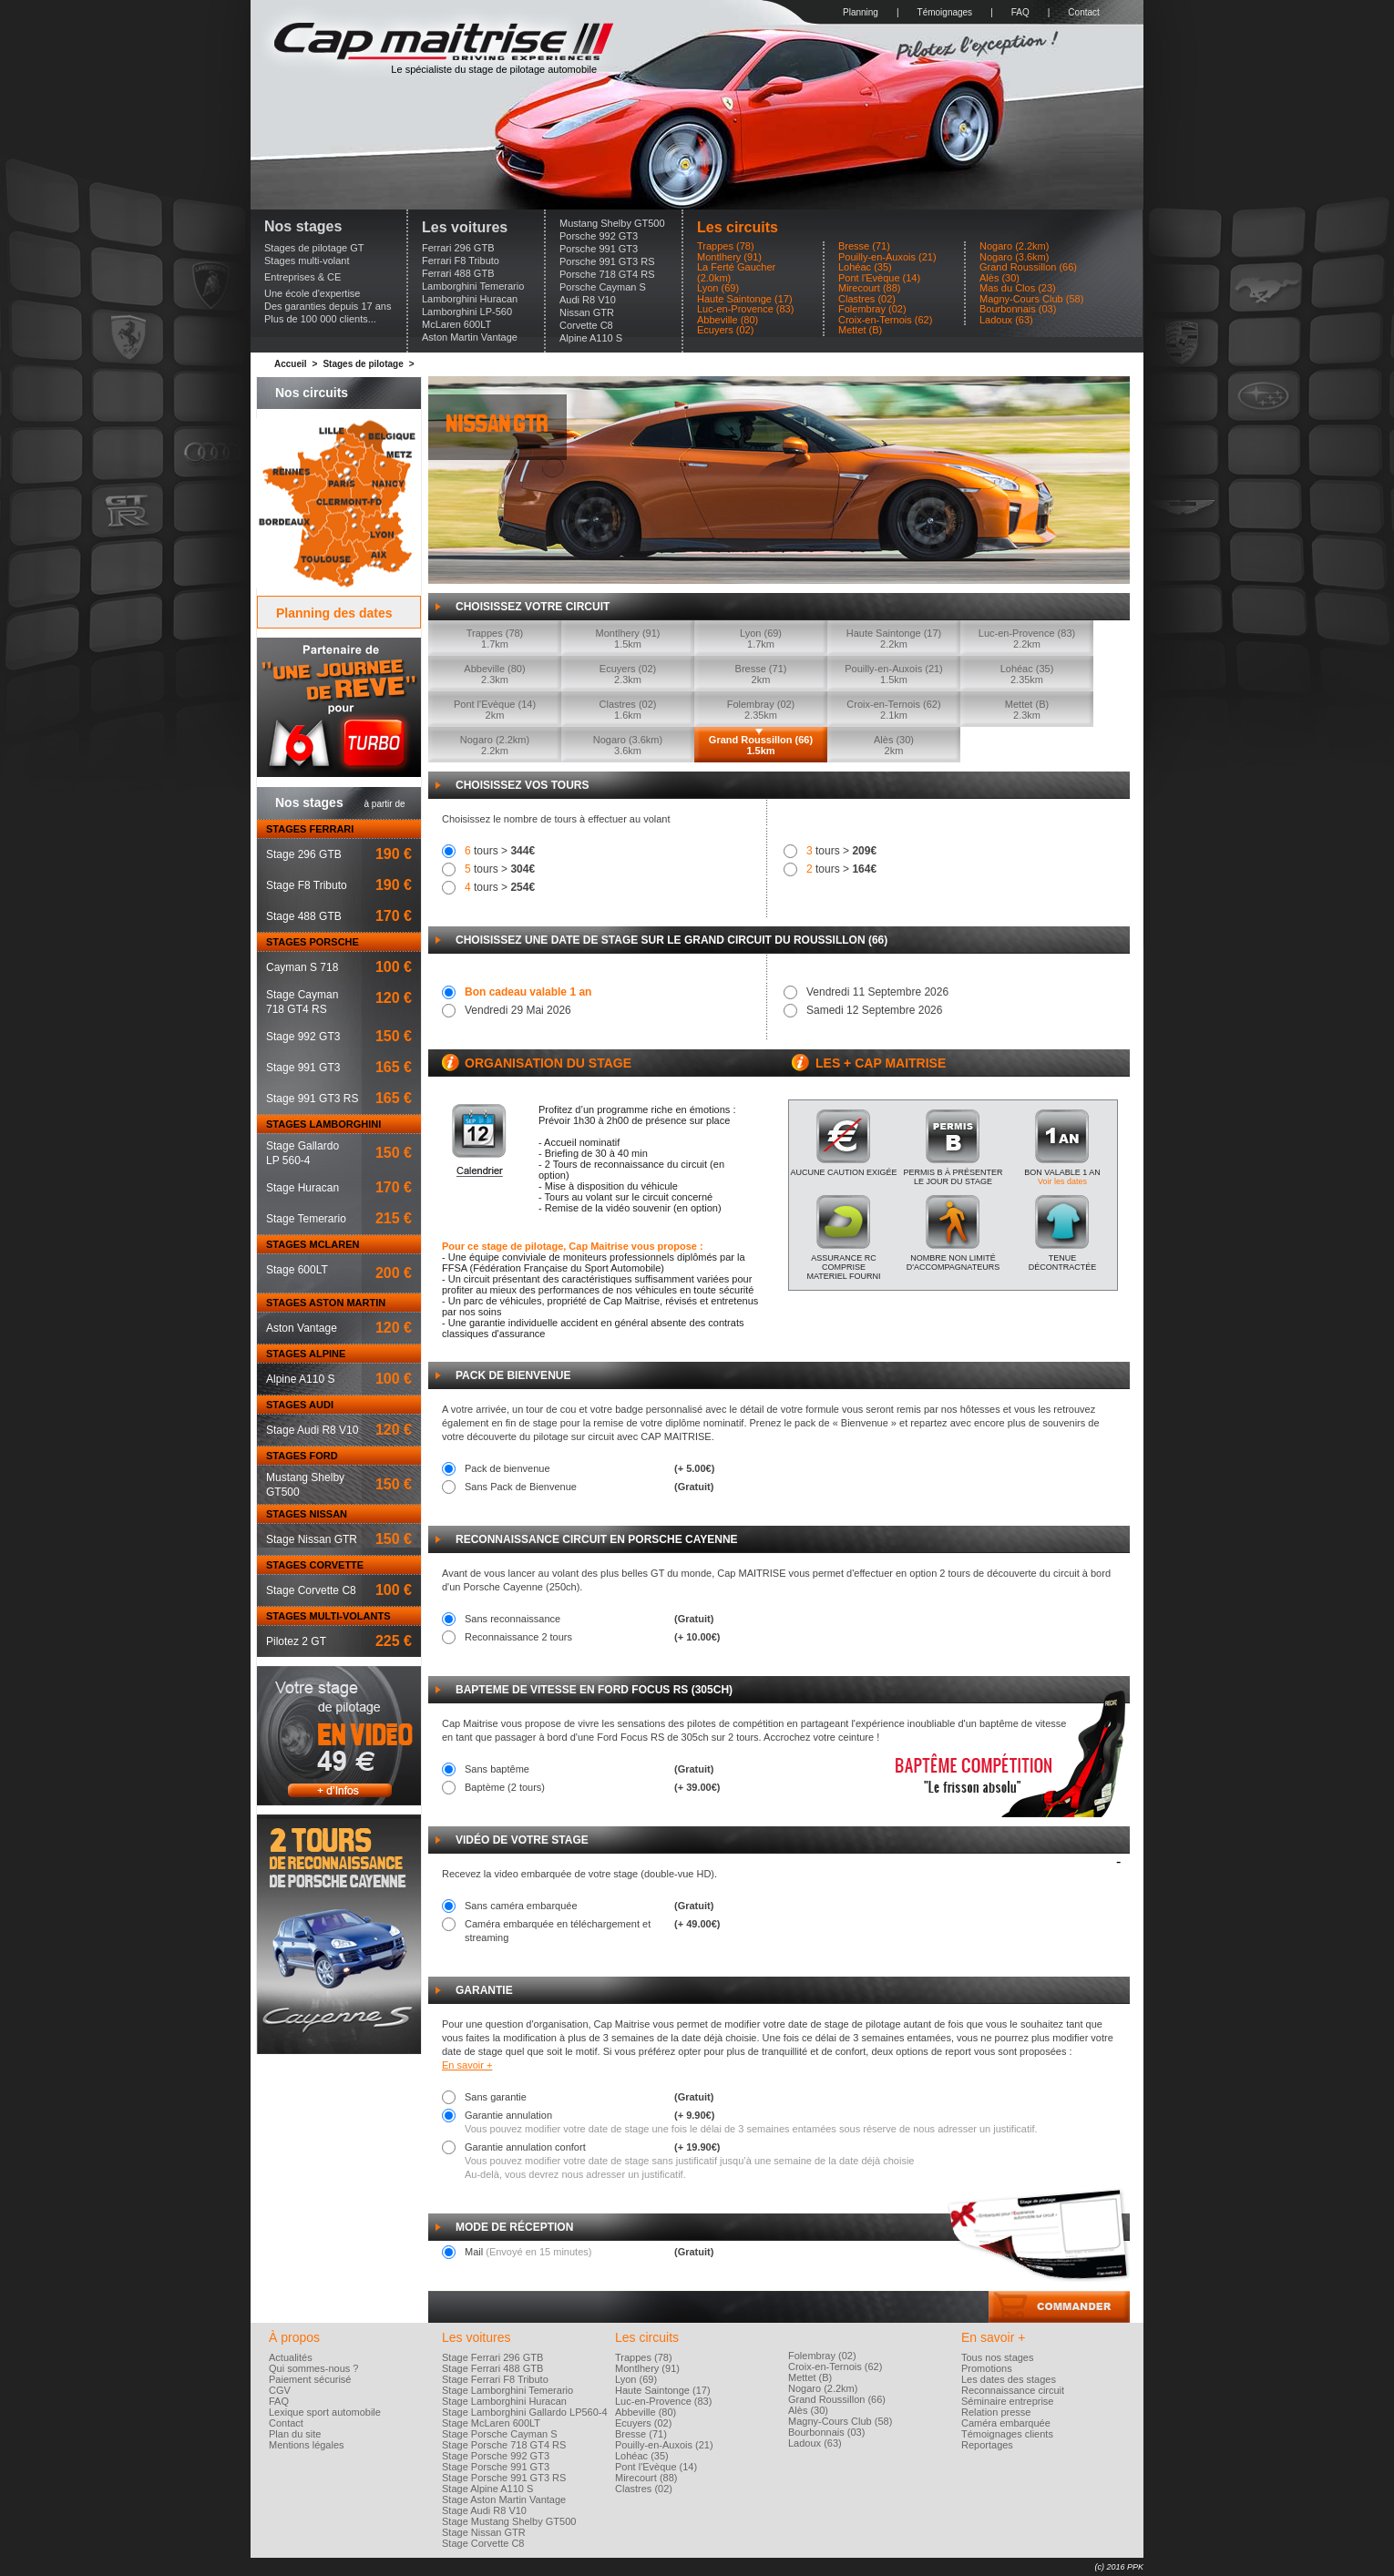 The height and width of the screenshot is (2576, 1394). What do you see at coordinates (314, 247) in the screenshot?
I see `Stages de pilotage GT` at bounding box center [314, 247].